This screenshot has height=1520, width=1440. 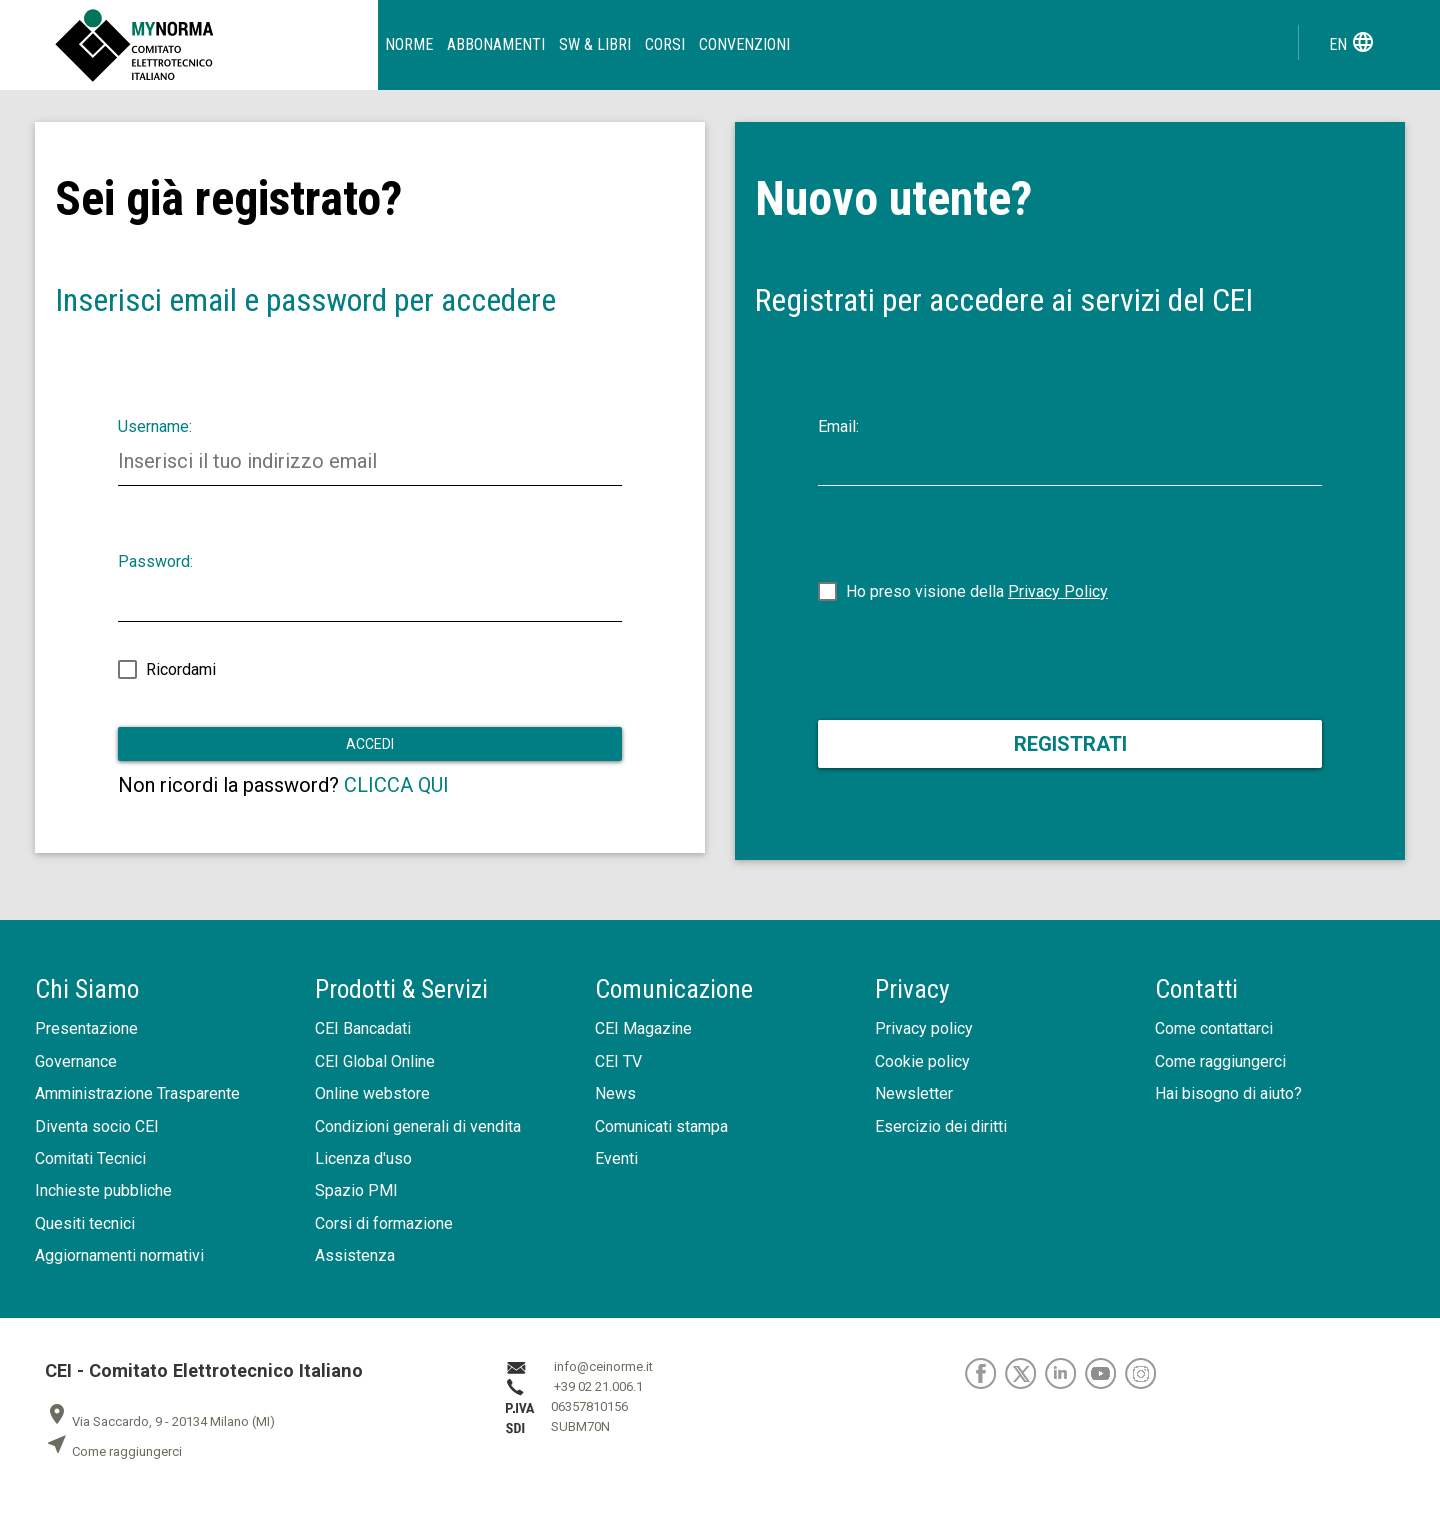 What do you see at coordinates (90, 1158) in the screenshot?
I see `Comitati Tecnici` at bounding box center [90, 1158].